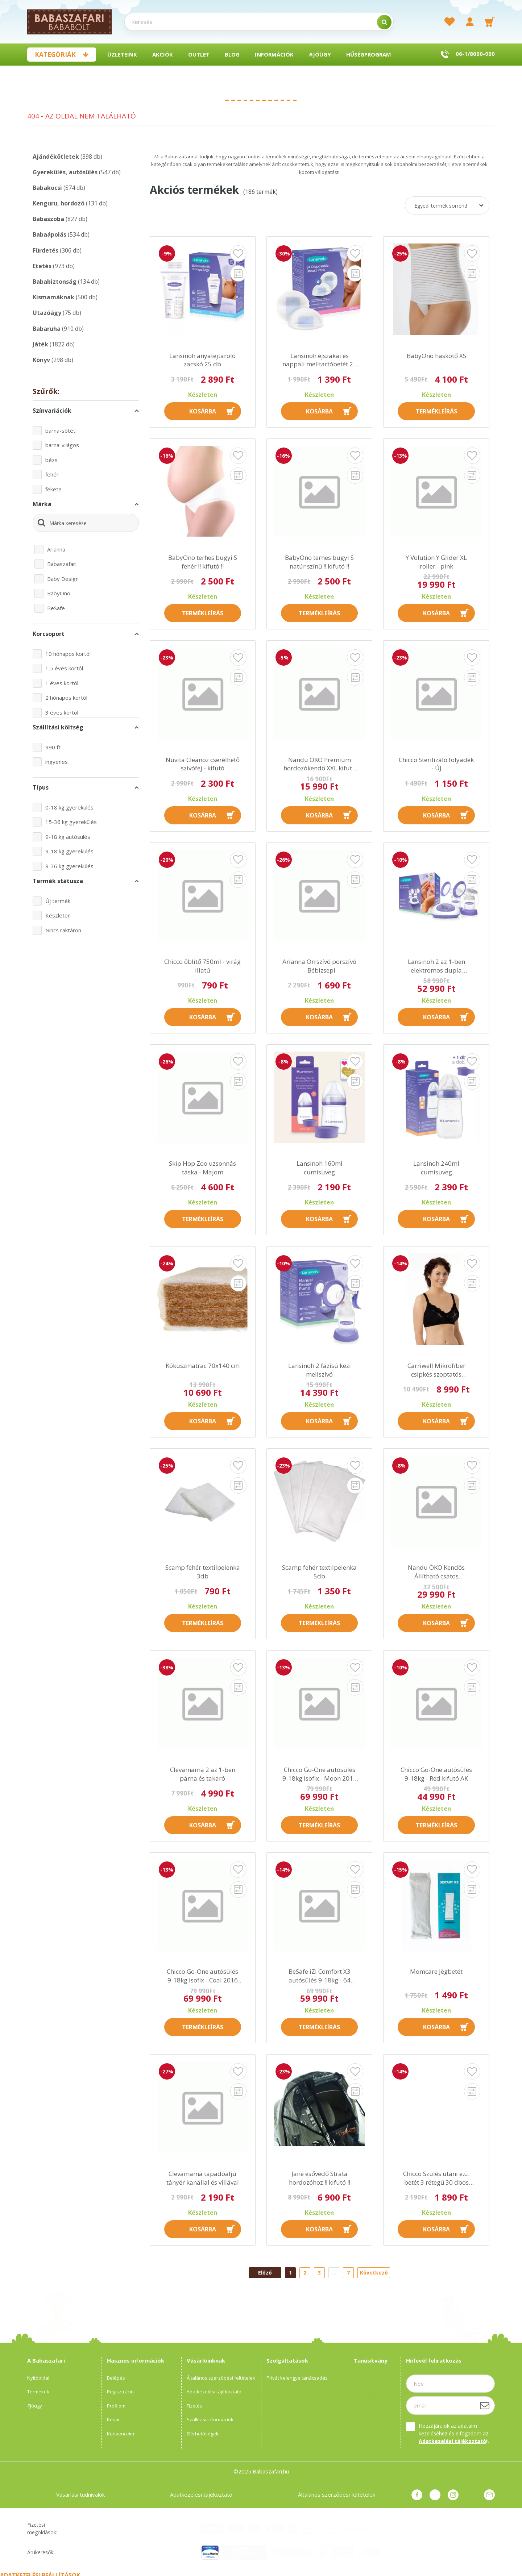 The image size is (522, 2576). I want to click on Üzenet, so click(489, 2494).